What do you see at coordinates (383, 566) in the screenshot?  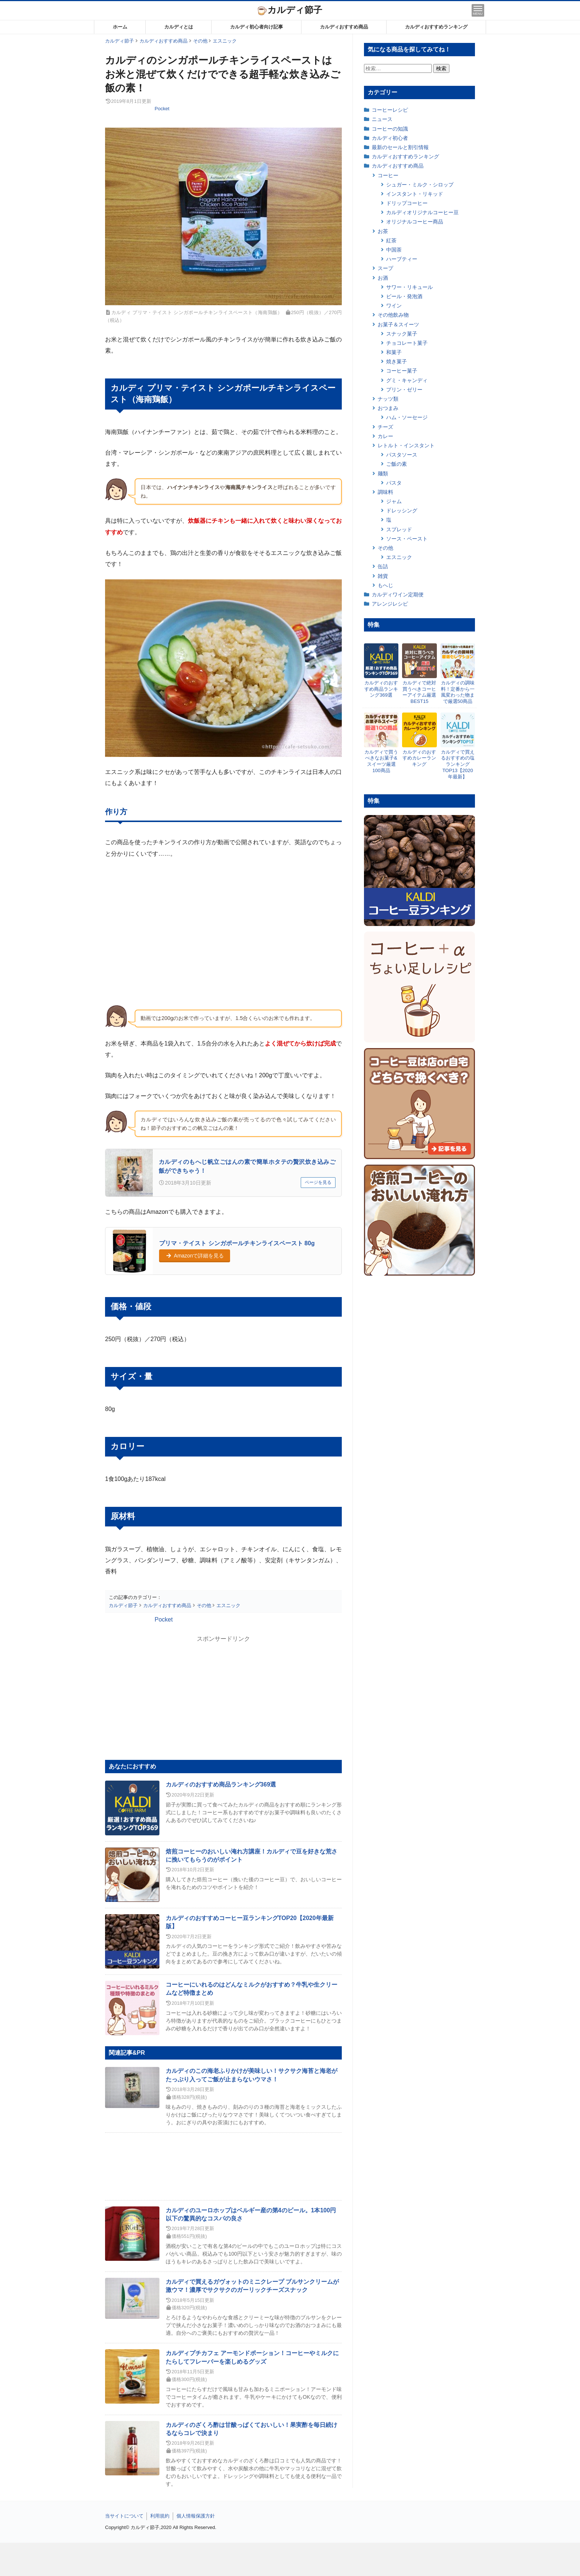 I see `缶詰` at bounding box center [383, 566].